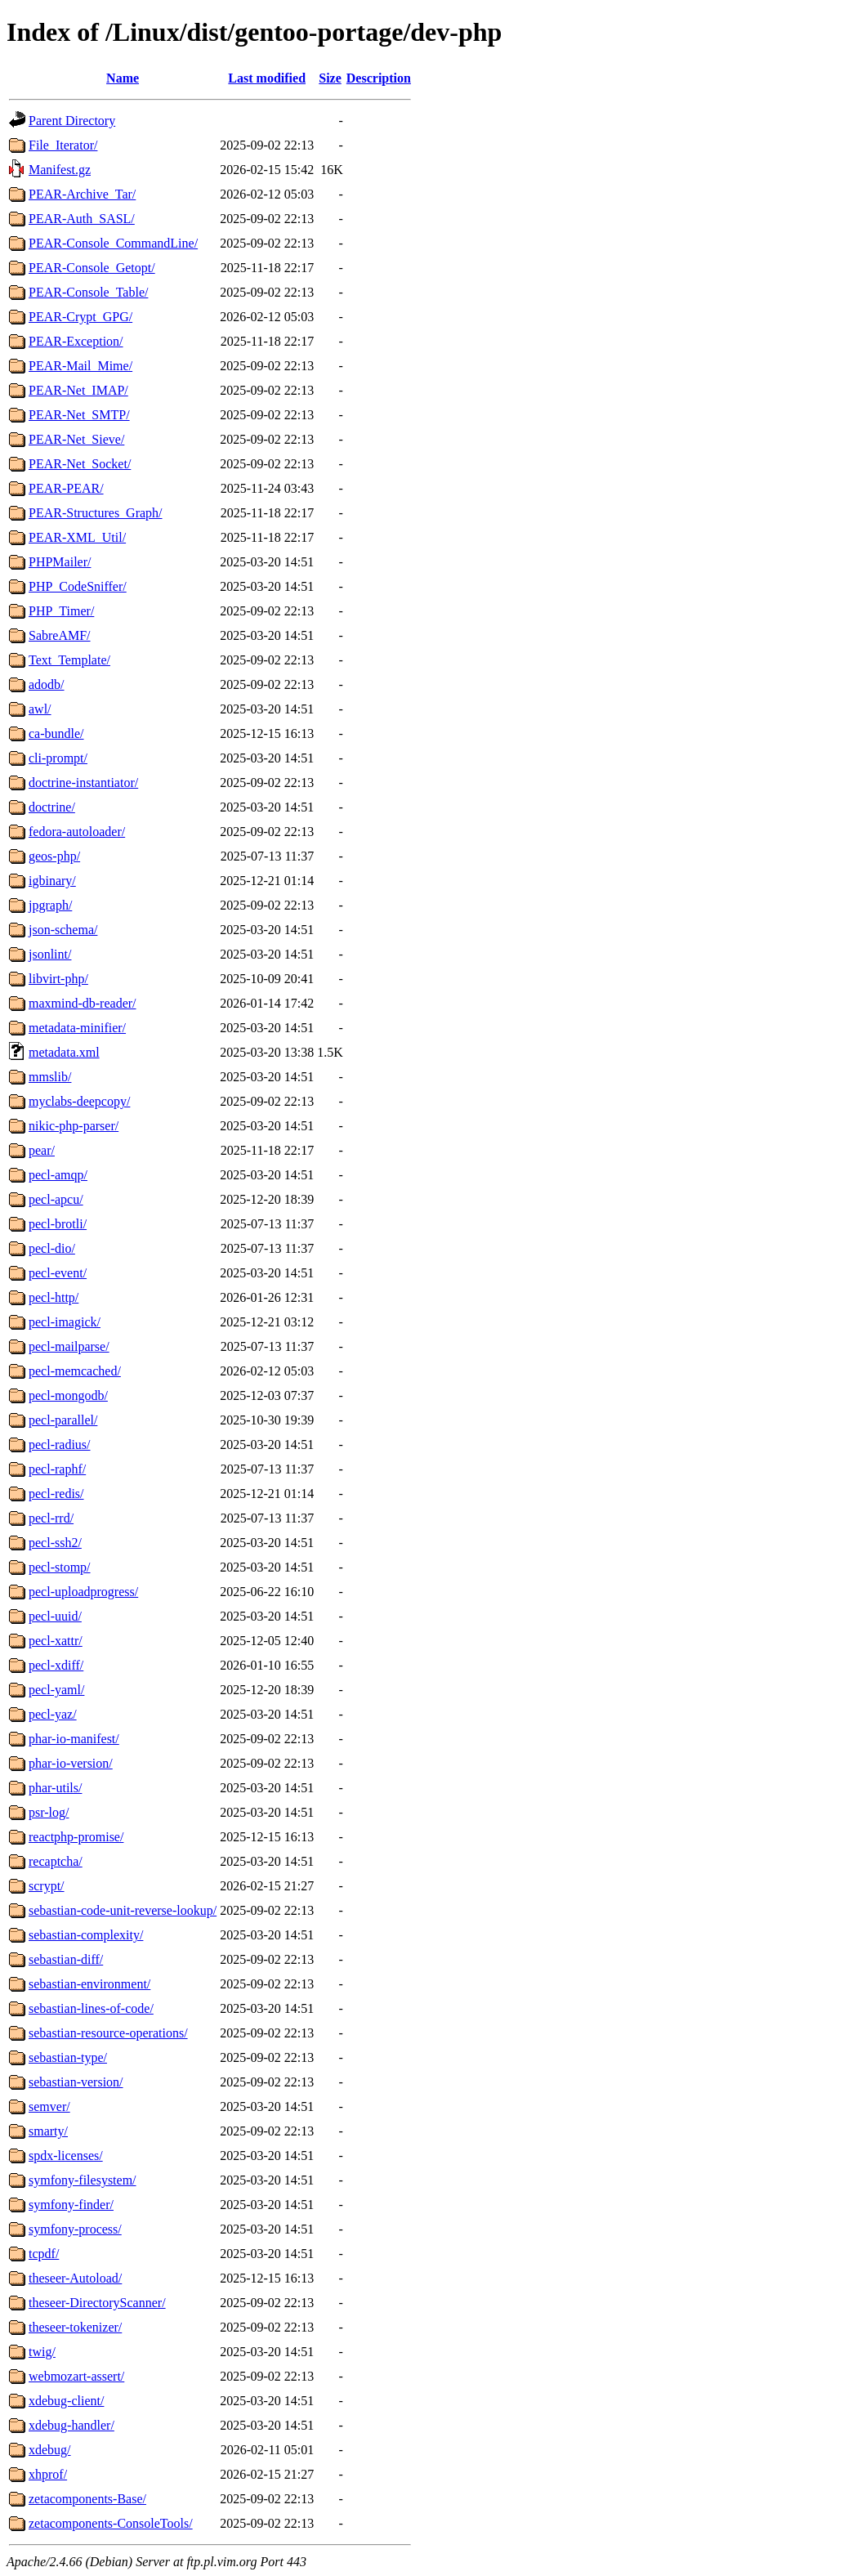  Describe the element at coordinates (78, 390) in the screenshot. I see `PEAR-Net_IMAP/` at that location.